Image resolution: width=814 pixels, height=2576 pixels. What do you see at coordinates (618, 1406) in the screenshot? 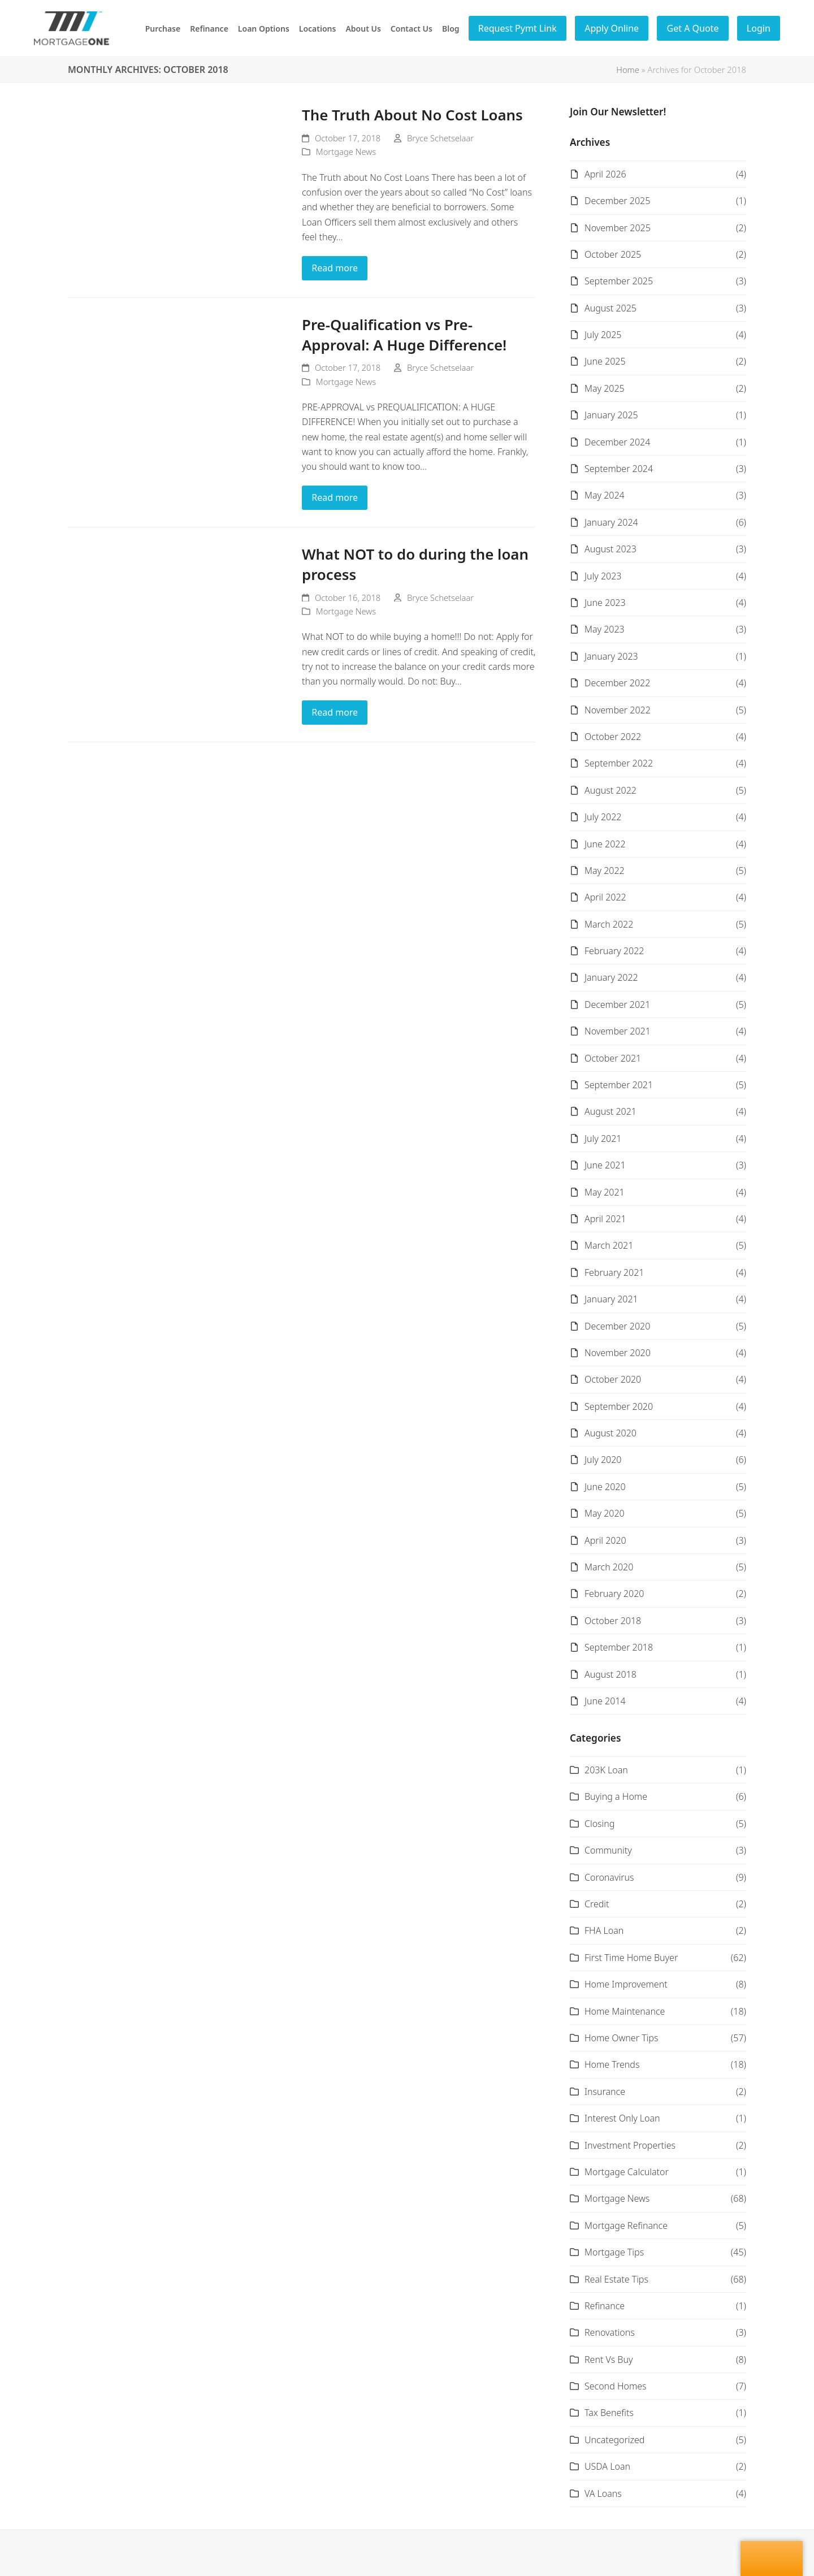
I see `September 2020` at bounding box center [618, 1406].